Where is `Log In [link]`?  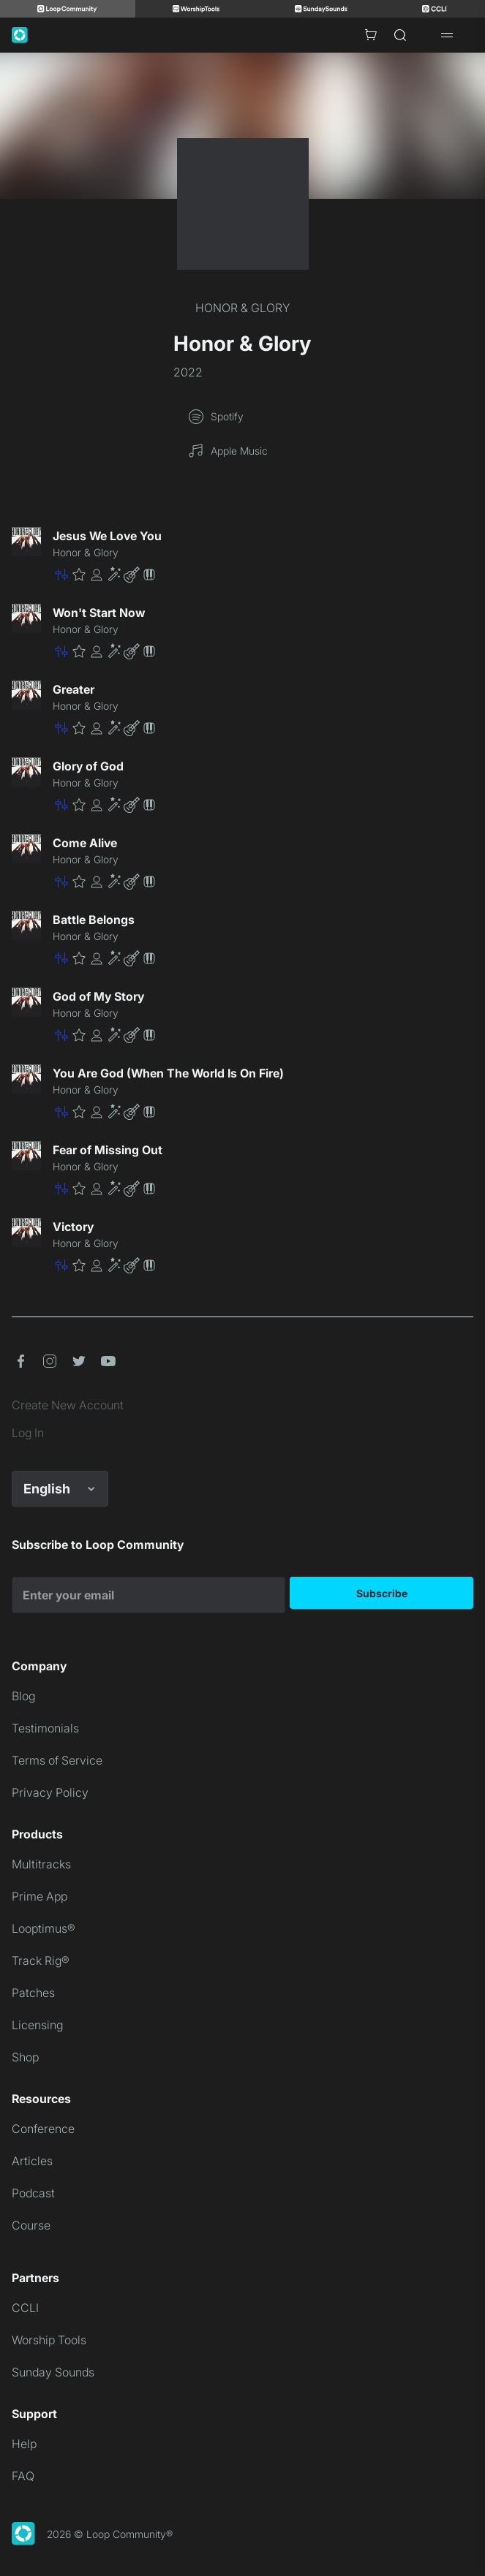 Log In [link] is located at coordinates (28, 1432).